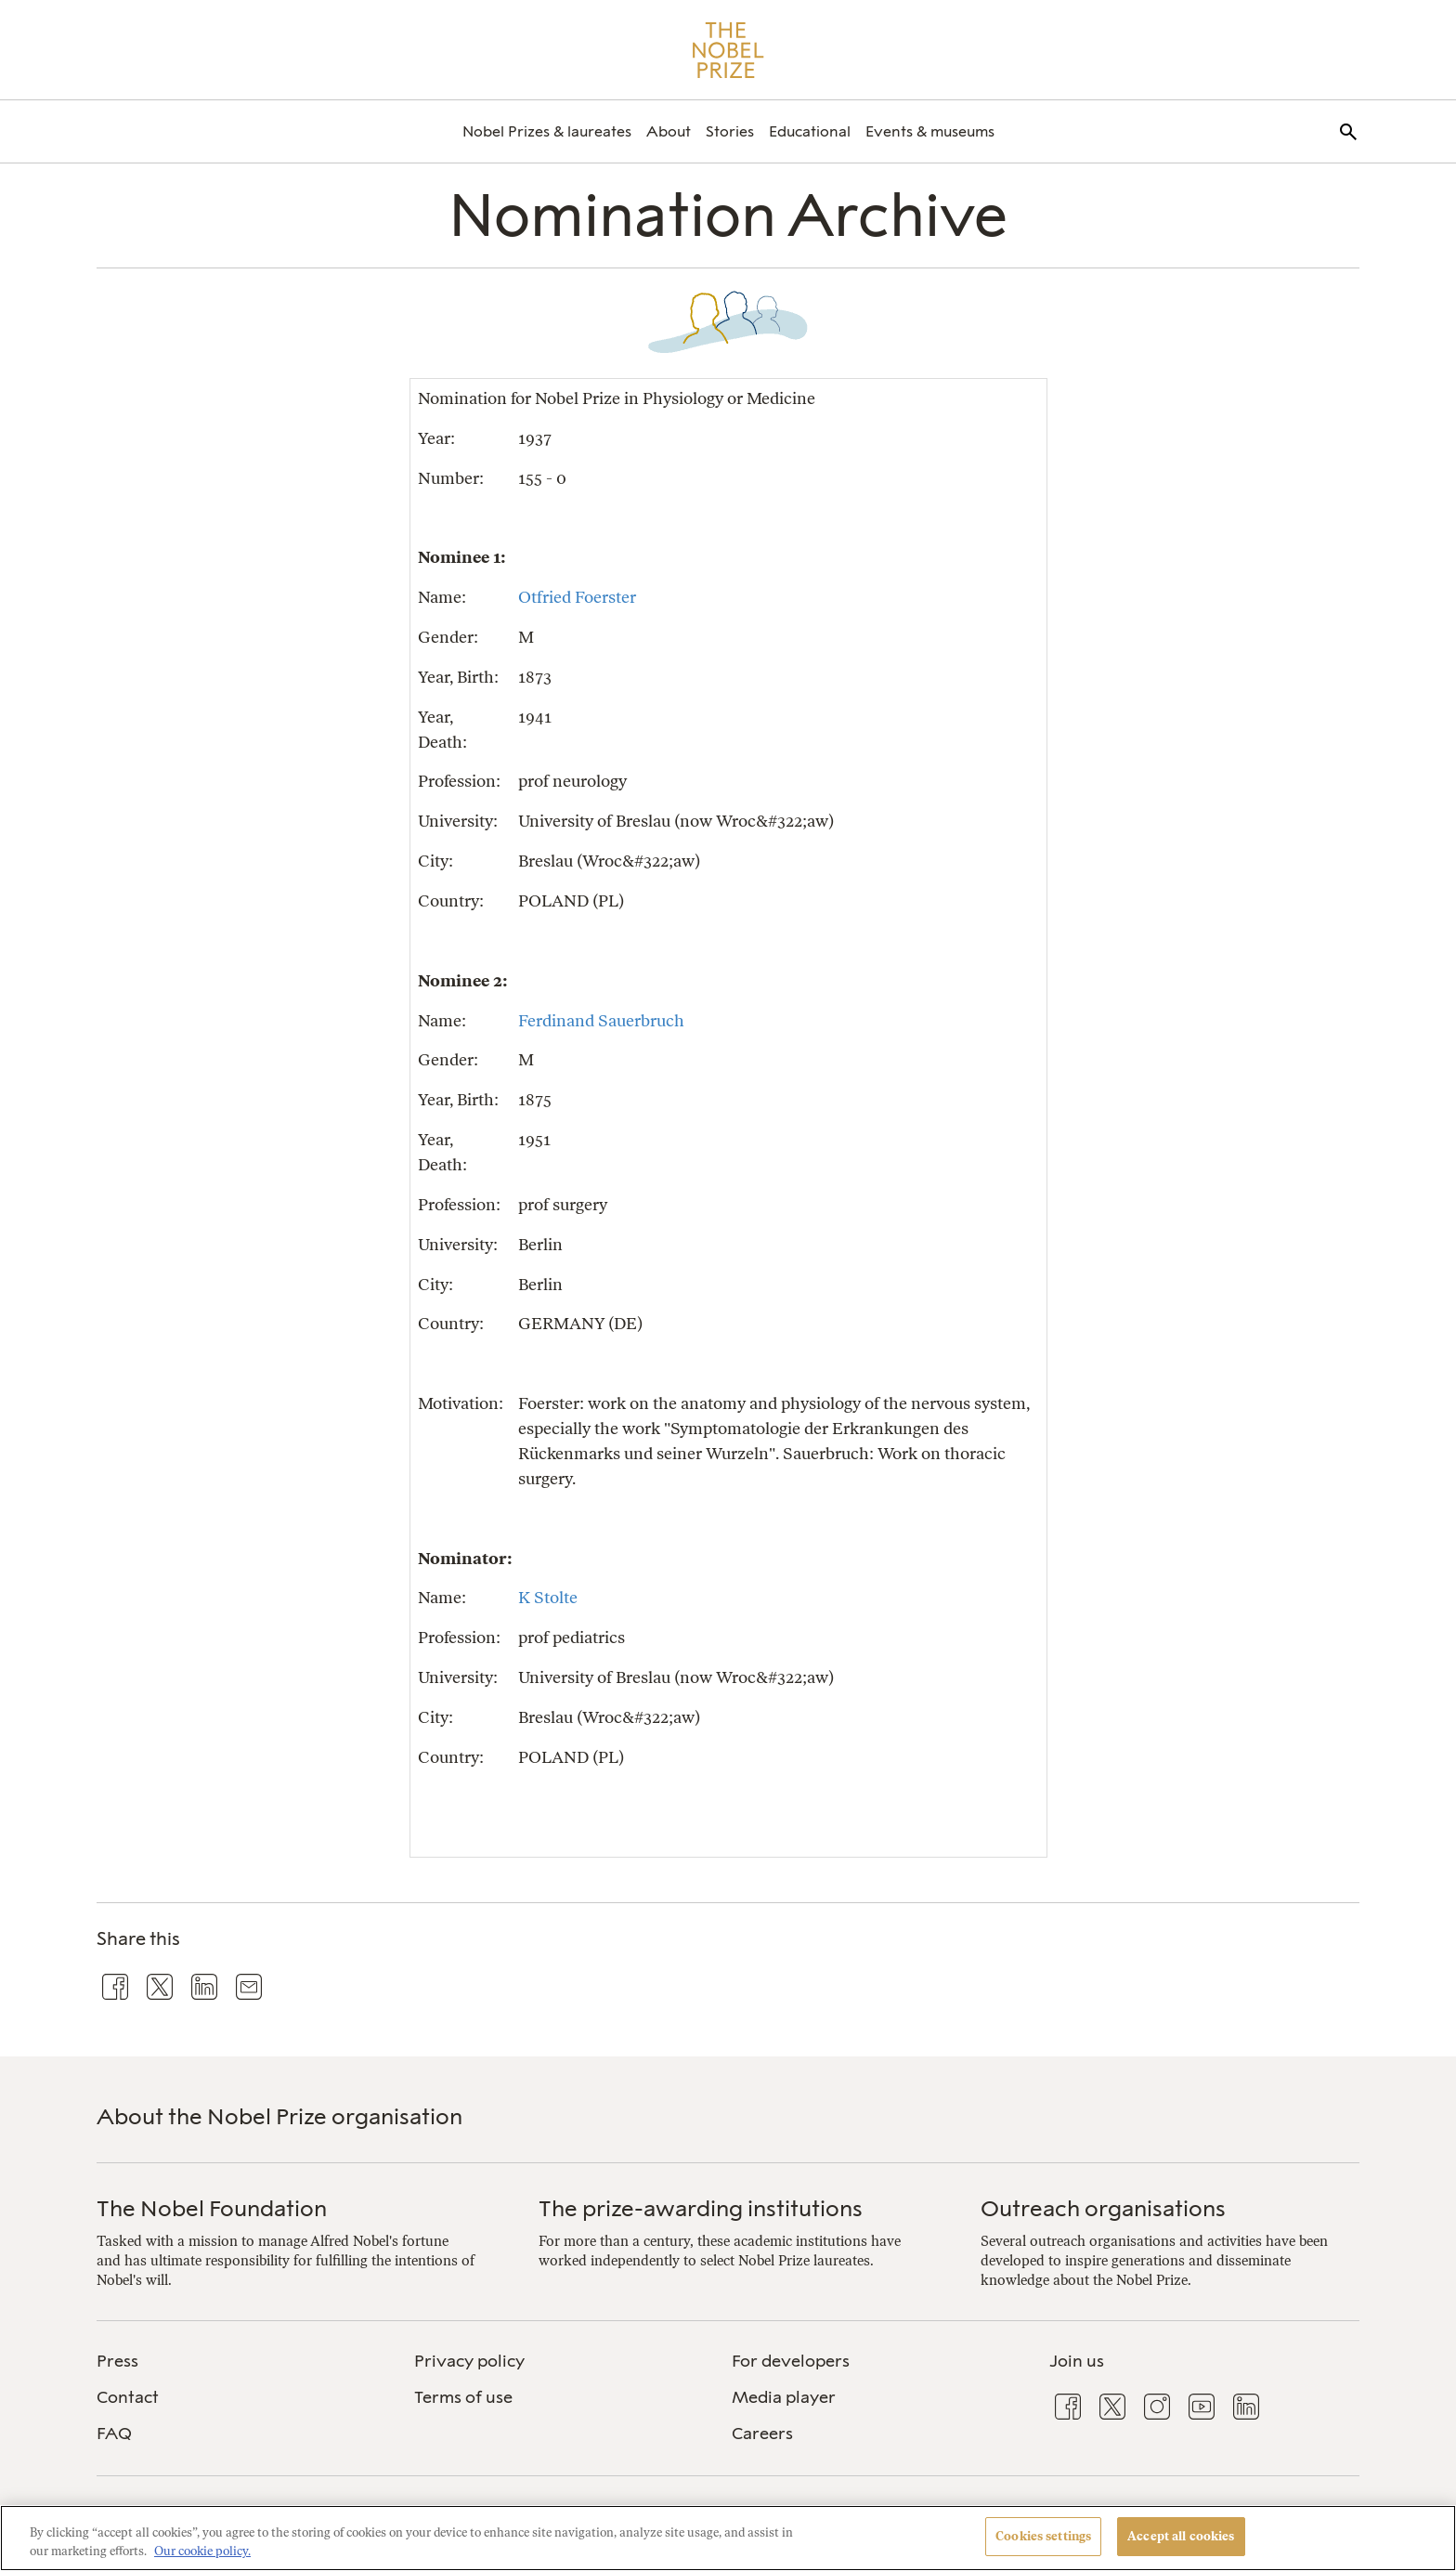 This screenshot has height=2571, width=1456. What do you see at coordinates (601, 1020) in the screenshot?
I see `Ferdinand Sauerbruch` at bounding box center [601, 1020].